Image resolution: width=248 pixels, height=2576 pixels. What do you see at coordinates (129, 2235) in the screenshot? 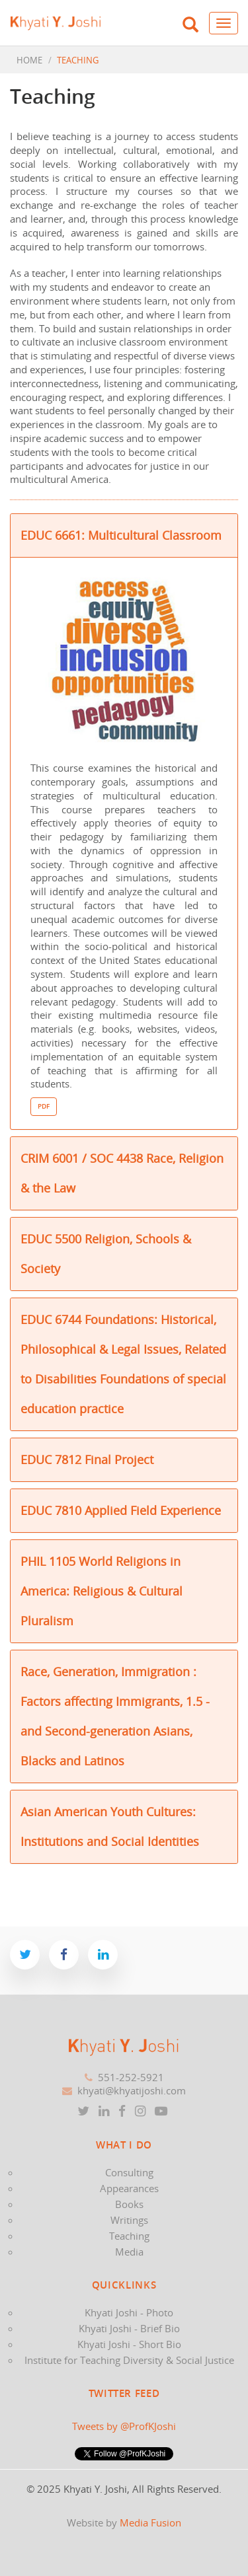
I see `Teaching` at bounding box center [129, 2235].